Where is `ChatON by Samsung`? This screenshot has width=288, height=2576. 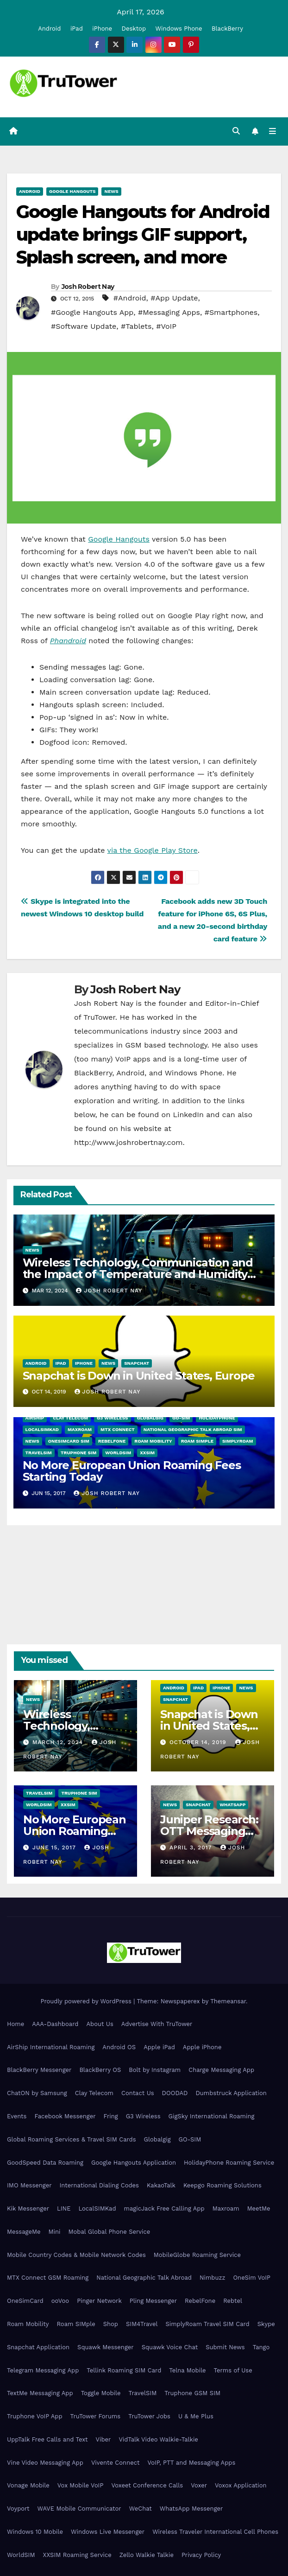
ChatON by Samsung is located at coordinates (37, 2093).